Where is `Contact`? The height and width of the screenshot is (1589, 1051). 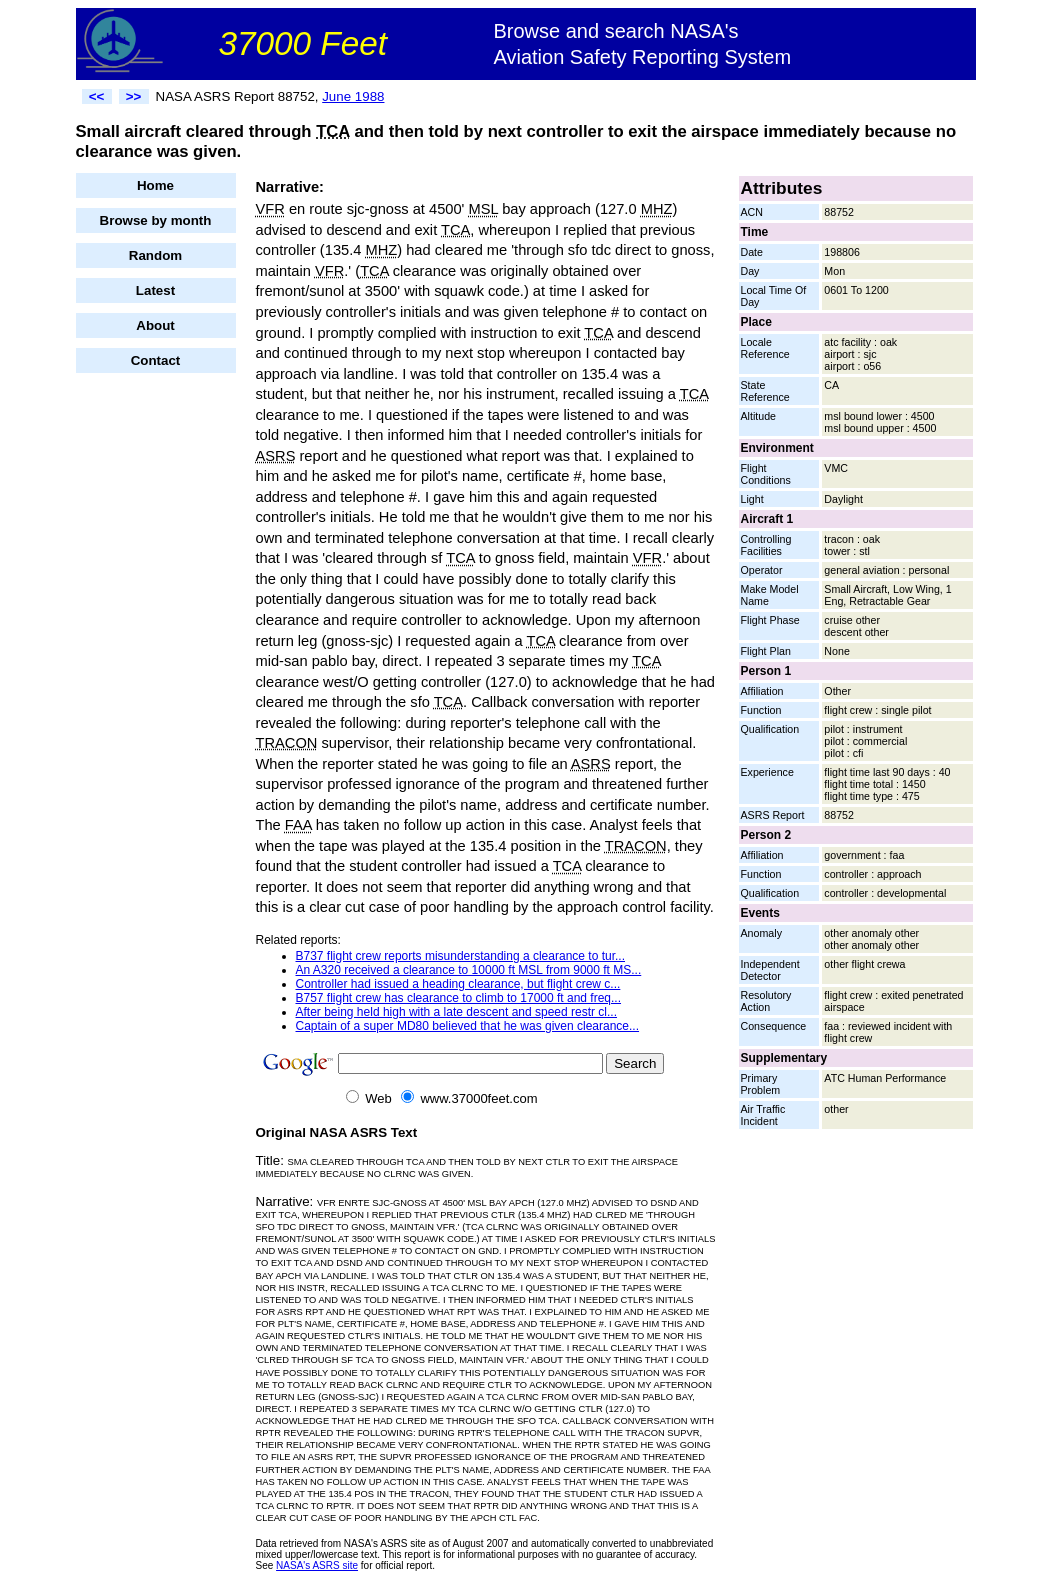 Contact is located at coordinates (156, 360).